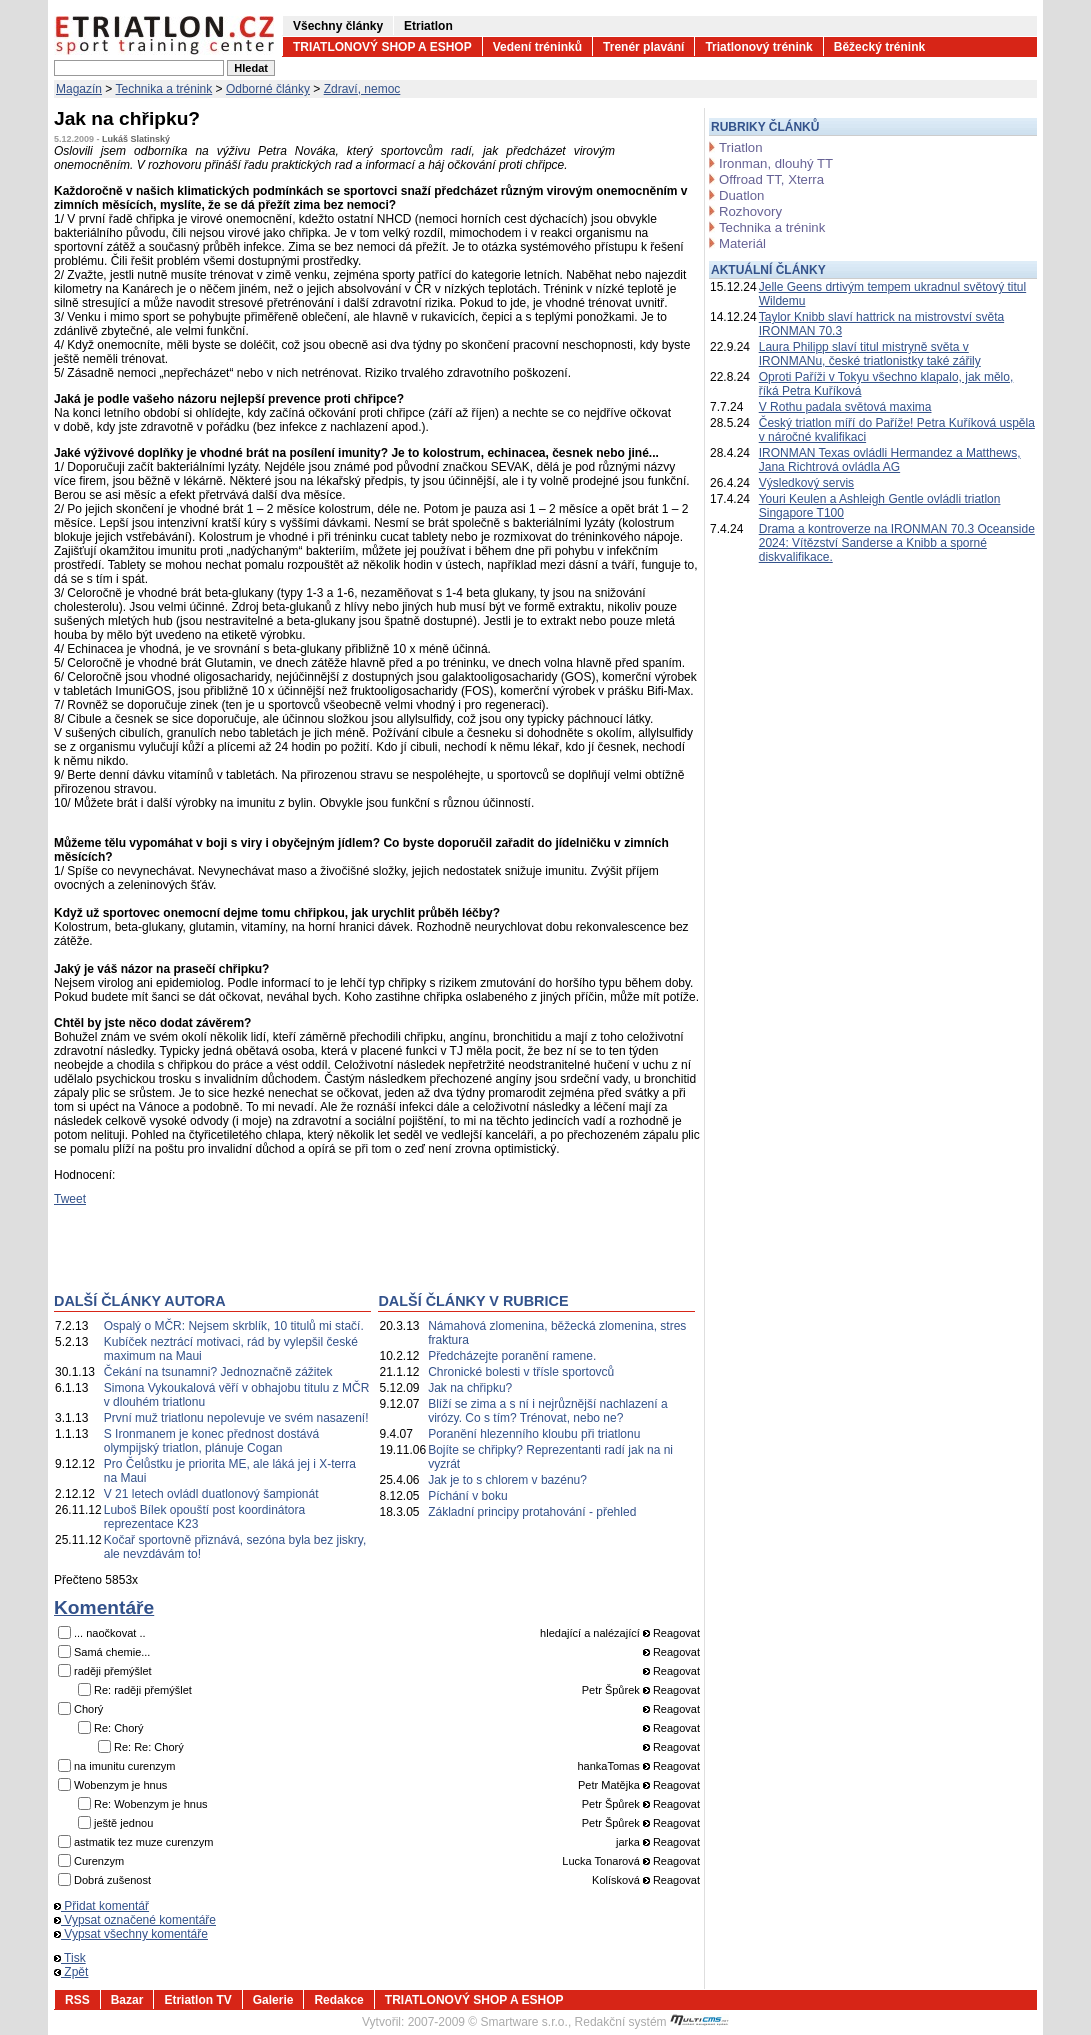  Describe the element at coordinates (120, 1785) in the screenshot. I see `Wobenzym je hnus` at that location.